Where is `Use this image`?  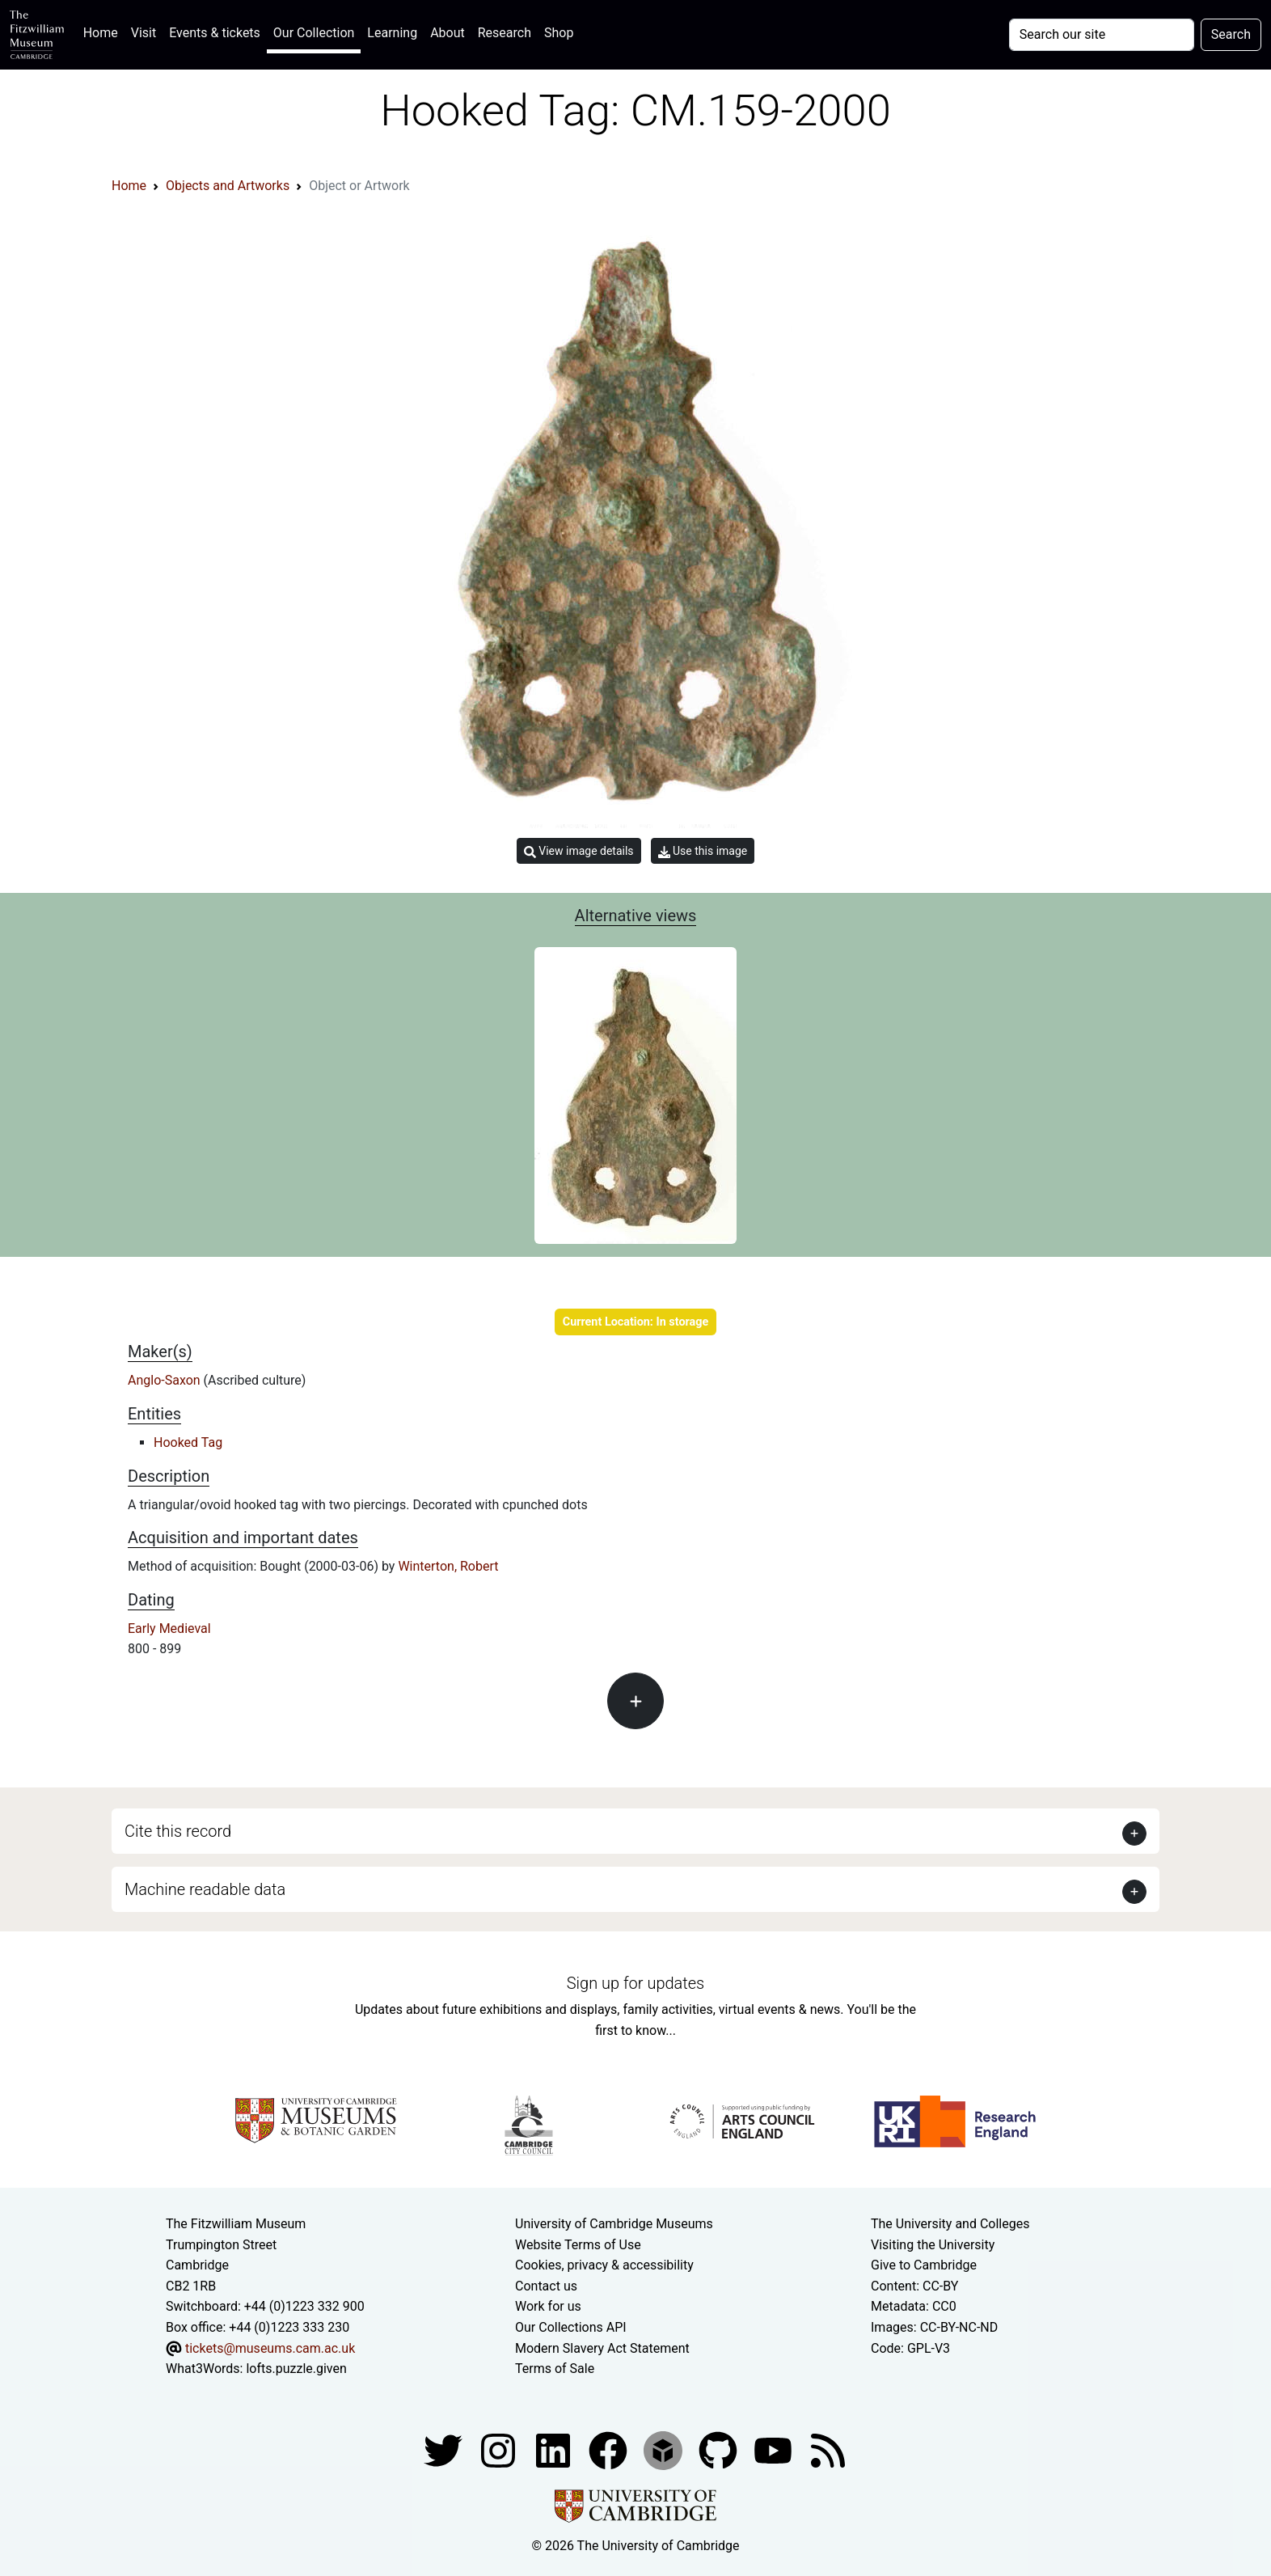
Use this image is located at coordinates (703, 851).